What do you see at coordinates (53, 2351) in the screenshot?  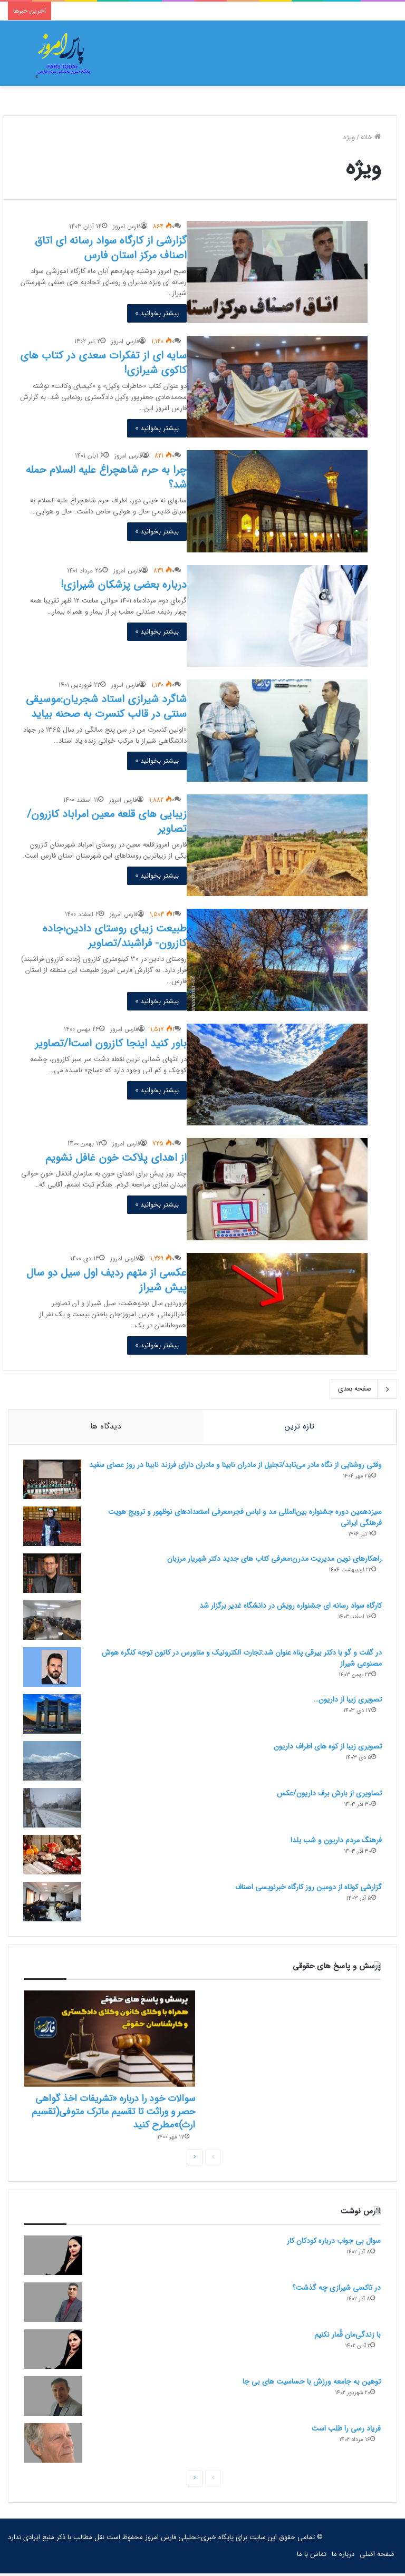 I see `[با زندگی‌مان قُمار نکنیم]` at bounding box center [53, 2351].